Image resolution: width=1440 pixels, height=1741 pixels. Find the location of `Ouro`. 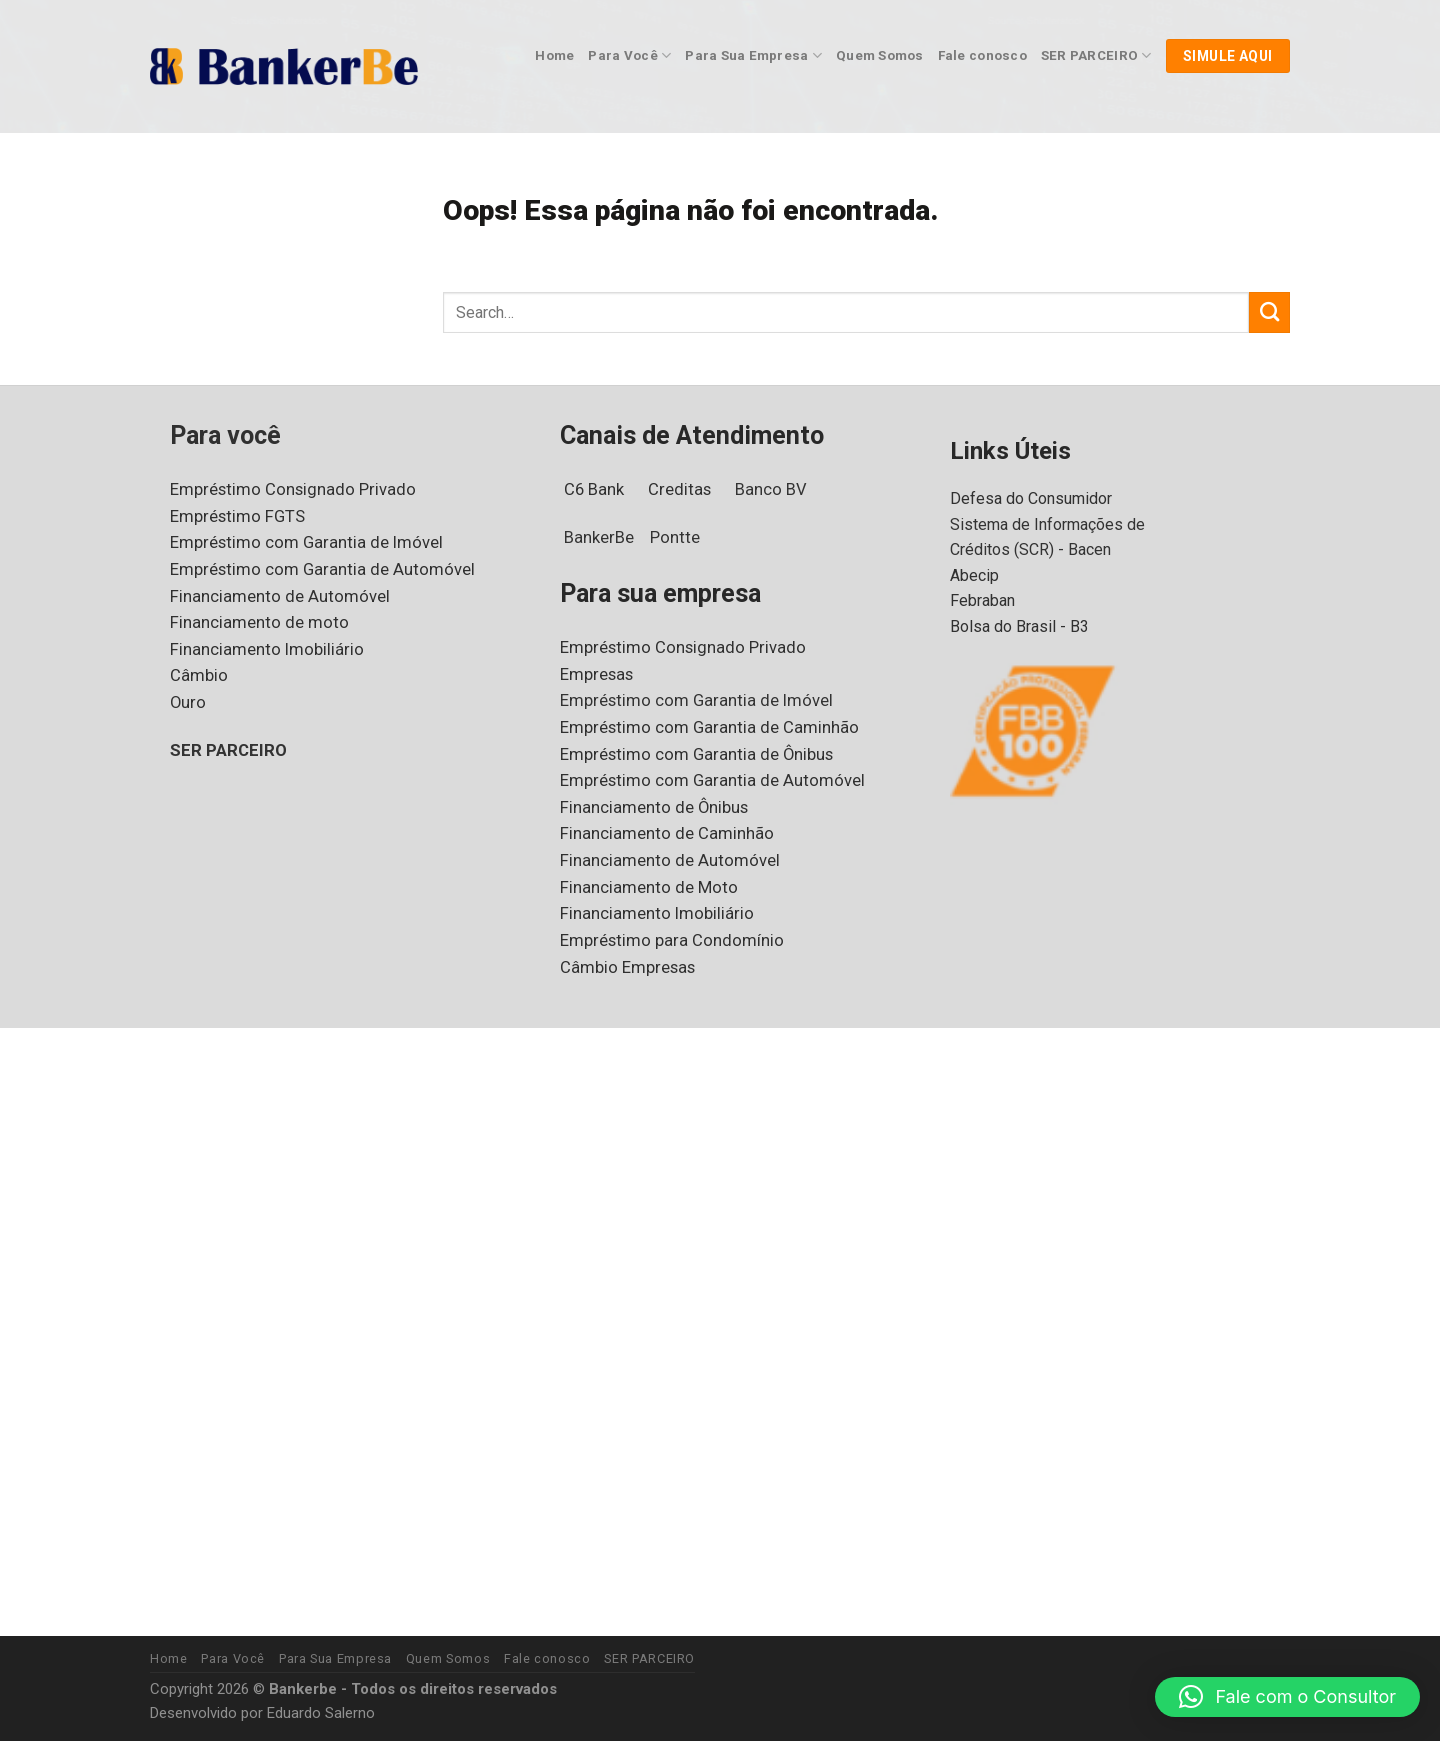

Ouro is located at coordinates (188, 702).